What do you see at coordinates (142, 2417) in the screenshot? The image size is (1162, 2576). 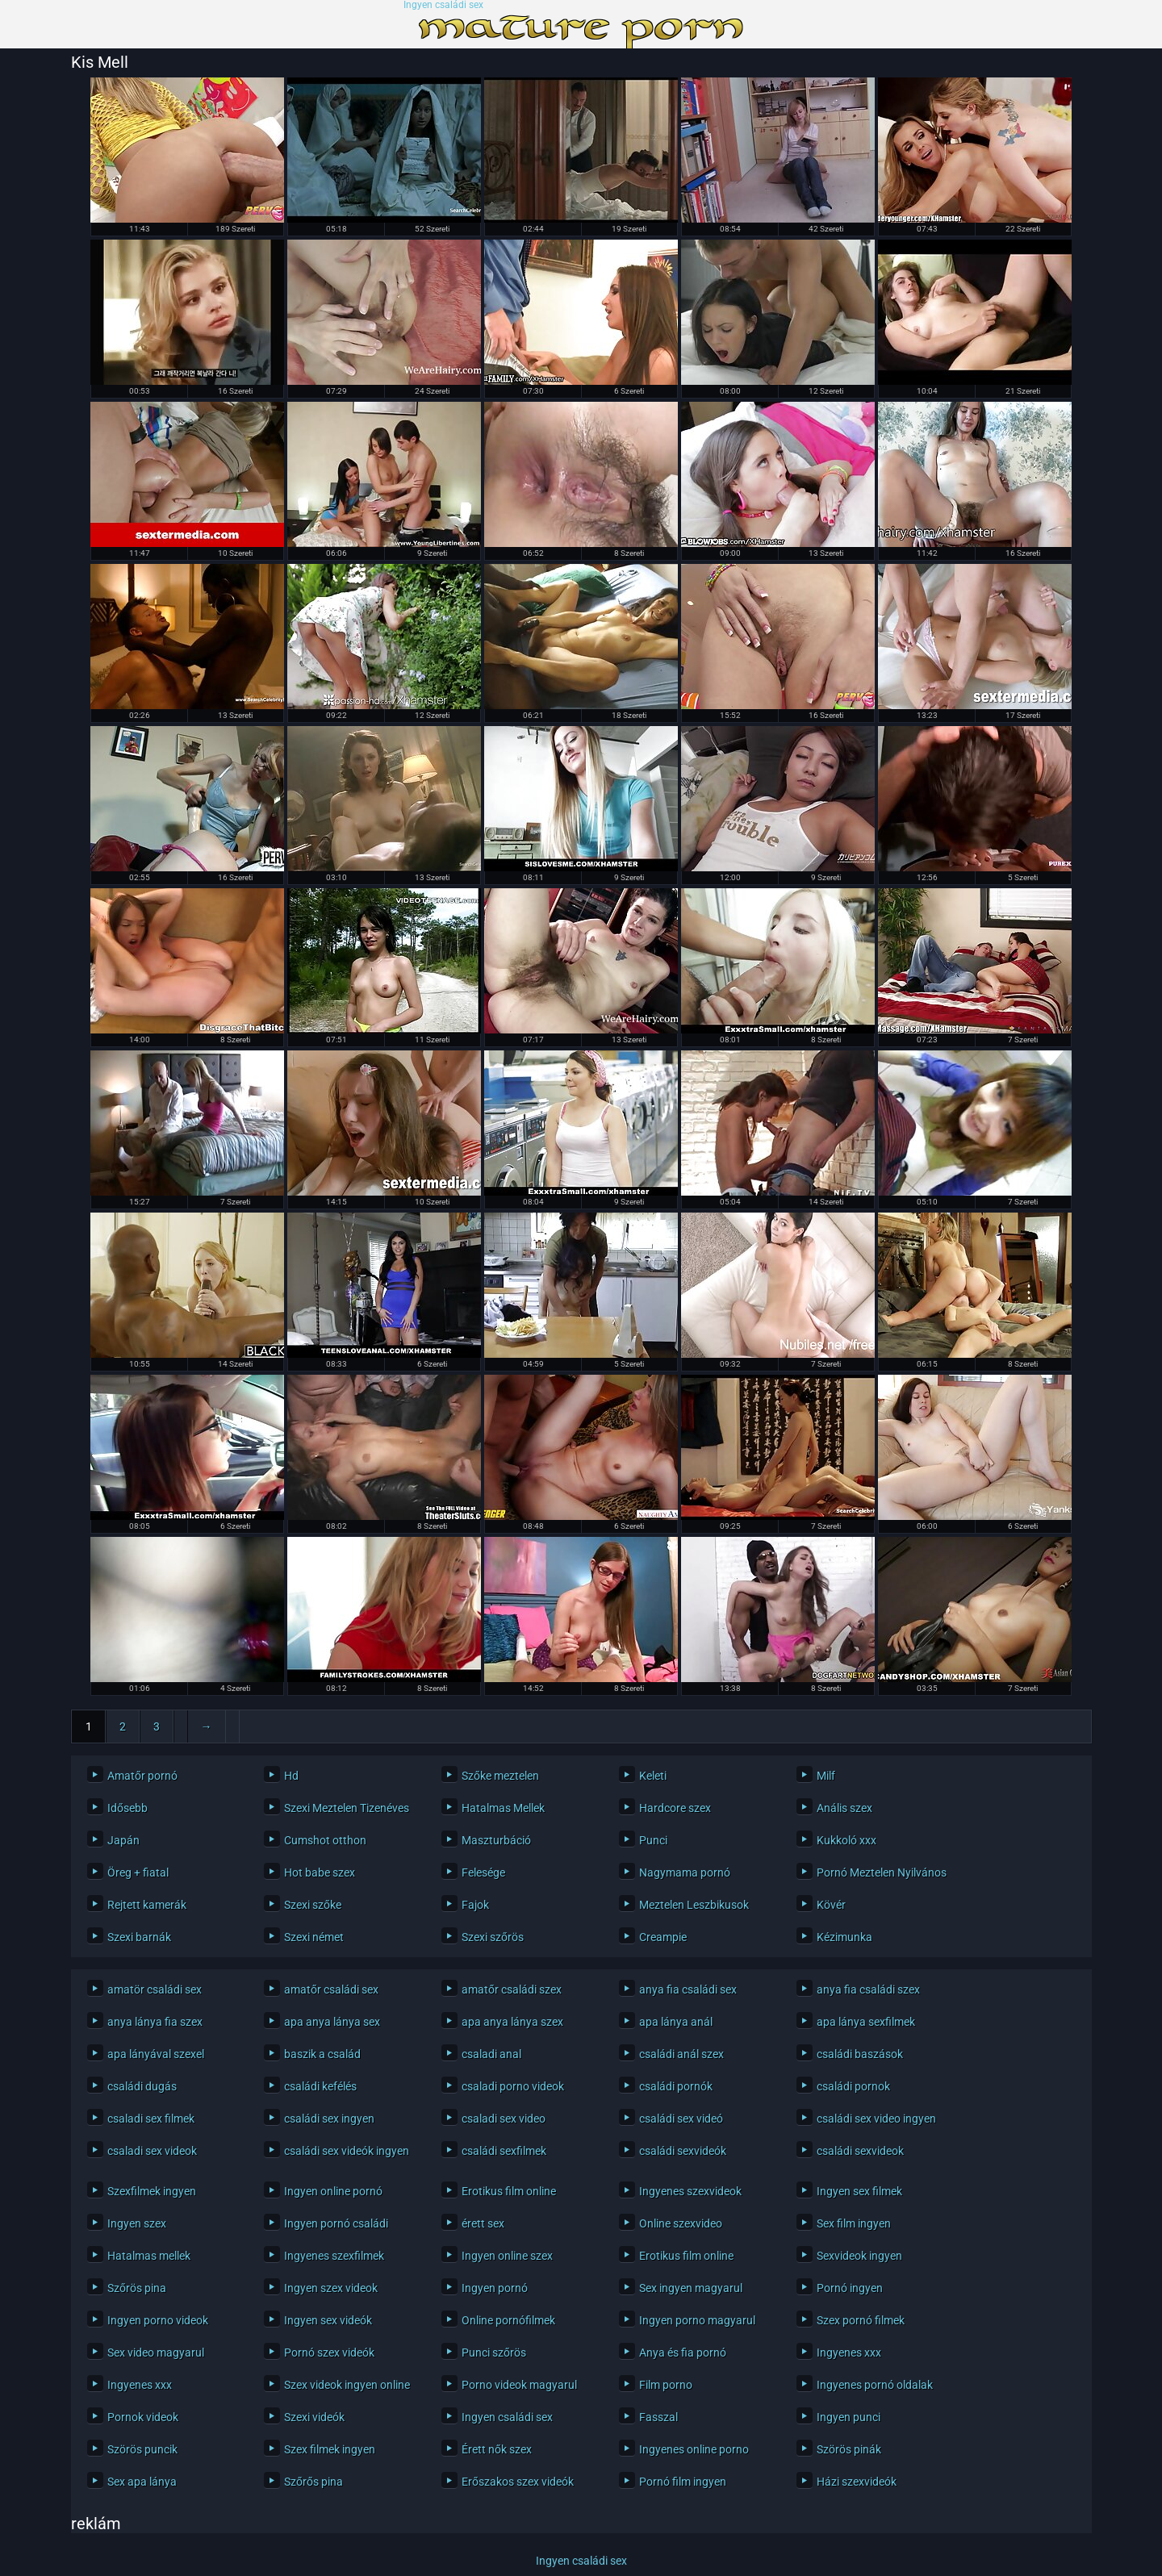 I see `Pornok videok` at bounding box center [142, 2417].